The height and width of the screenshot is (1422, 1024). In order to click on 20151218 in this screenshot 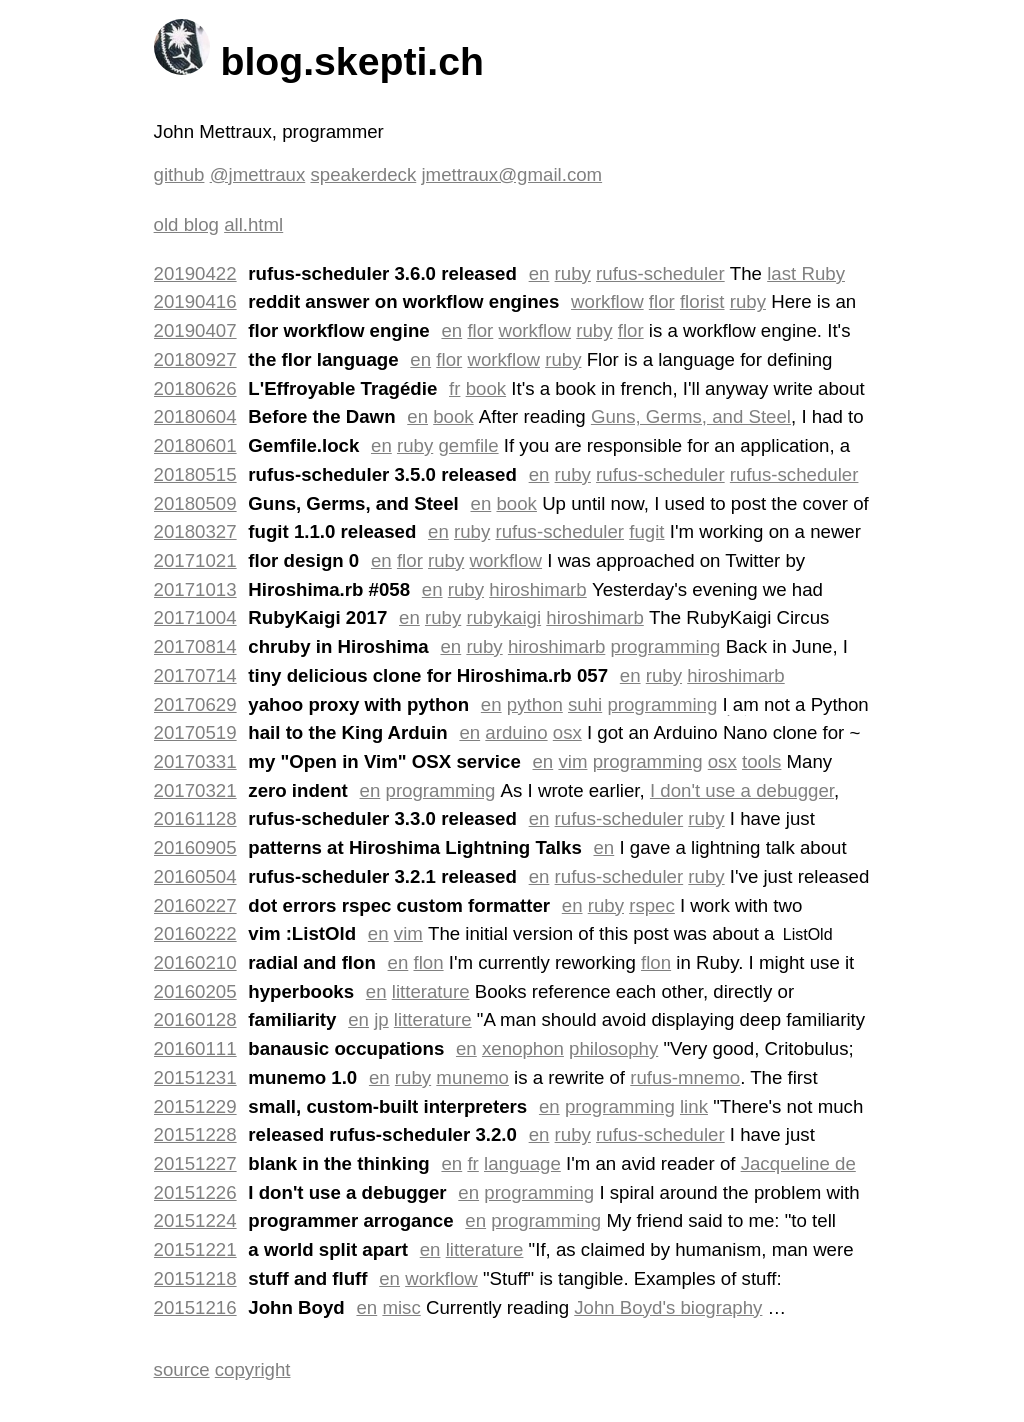, I will do `click(195, 1278)`.